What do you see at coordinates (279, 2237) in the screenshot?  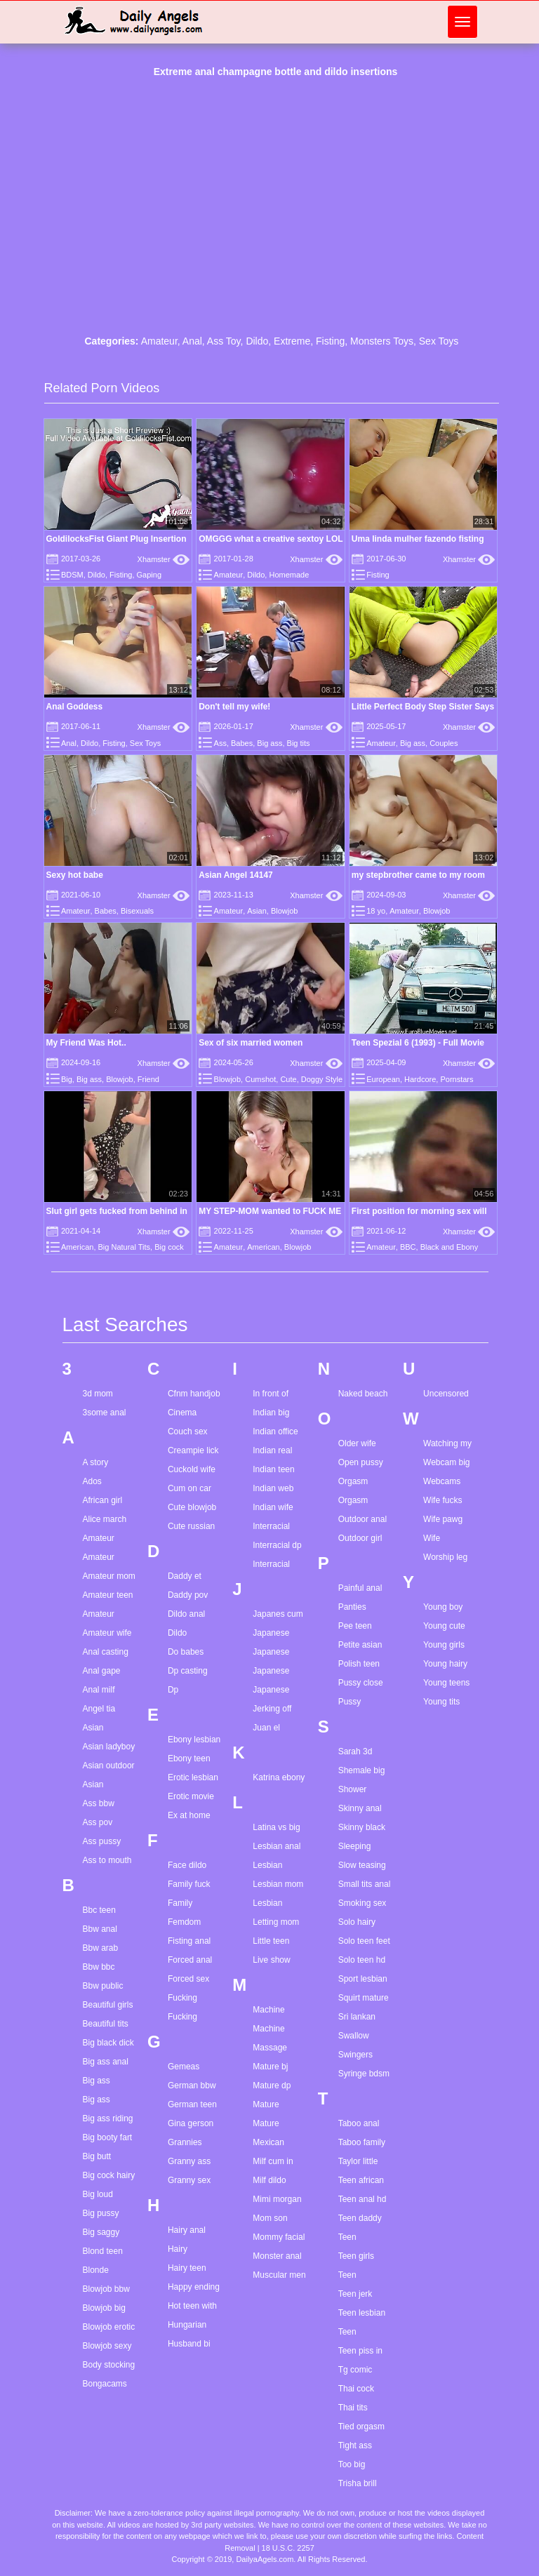 I see `Mommy facial` at bounding box center [279, 2237].